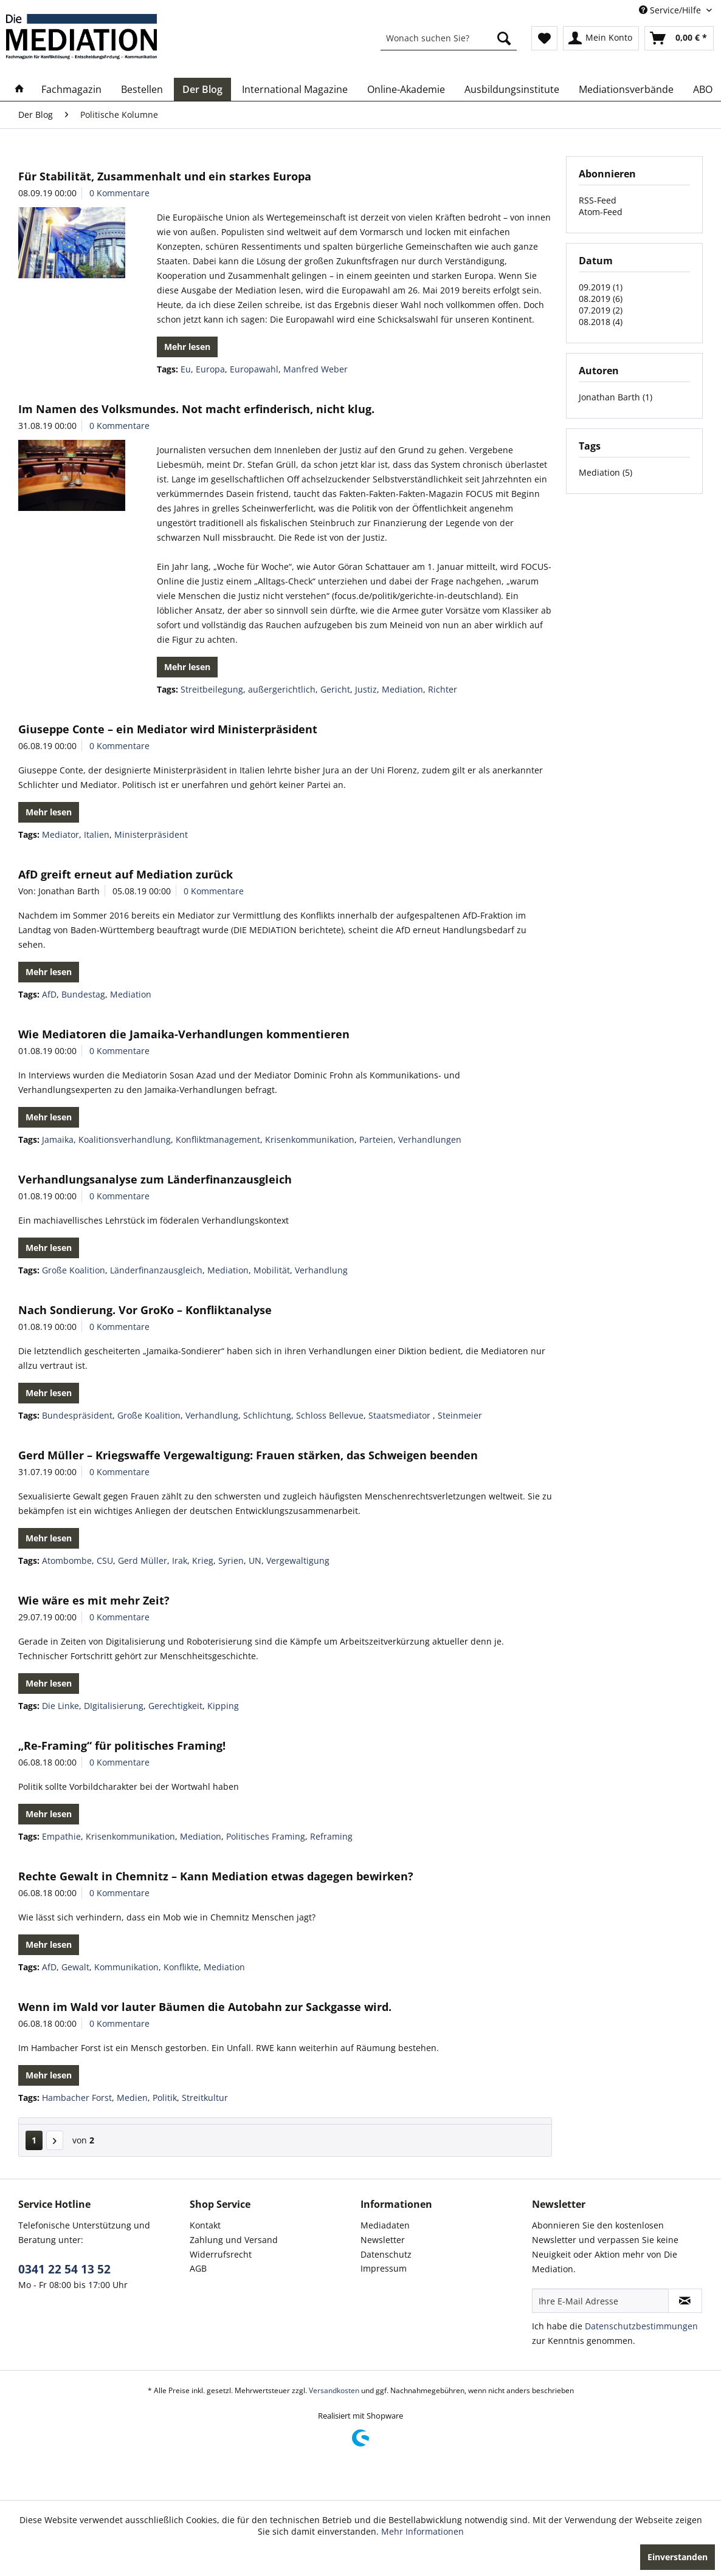 This screenshot has height=2576, width=721. What do you see at coordinates (605, 472) in the screenshot?
I see `Mediation (5)` at bounding box center [605, 472].